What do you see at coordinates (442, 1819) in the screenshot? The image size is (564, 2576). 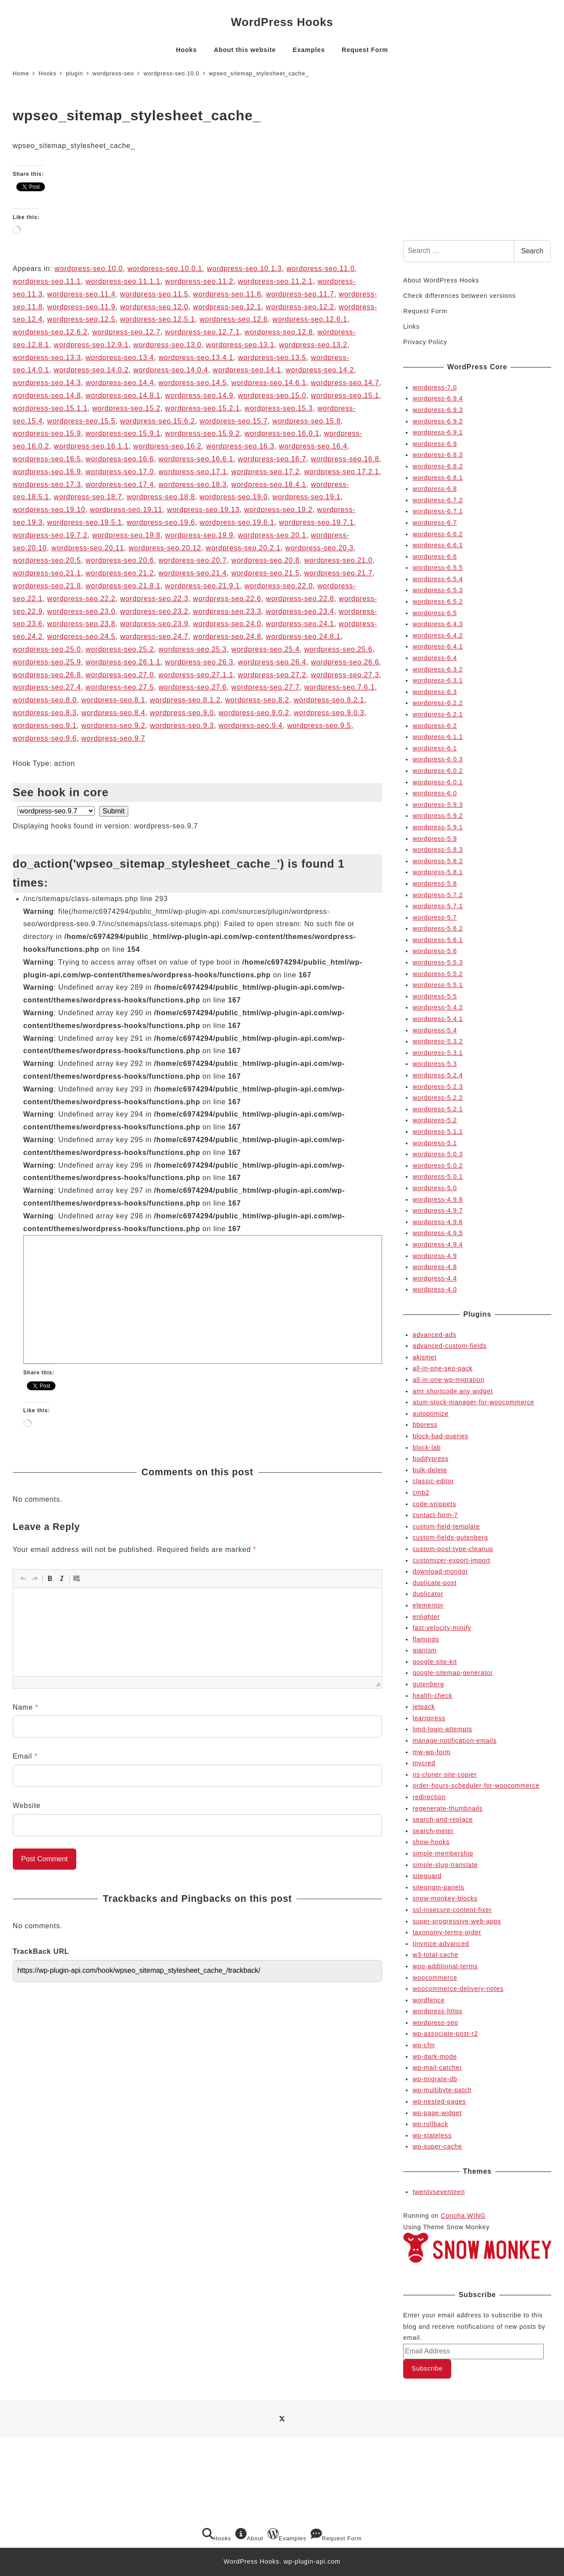 I see `search-and-replace` at bounding box center [442, 1819].